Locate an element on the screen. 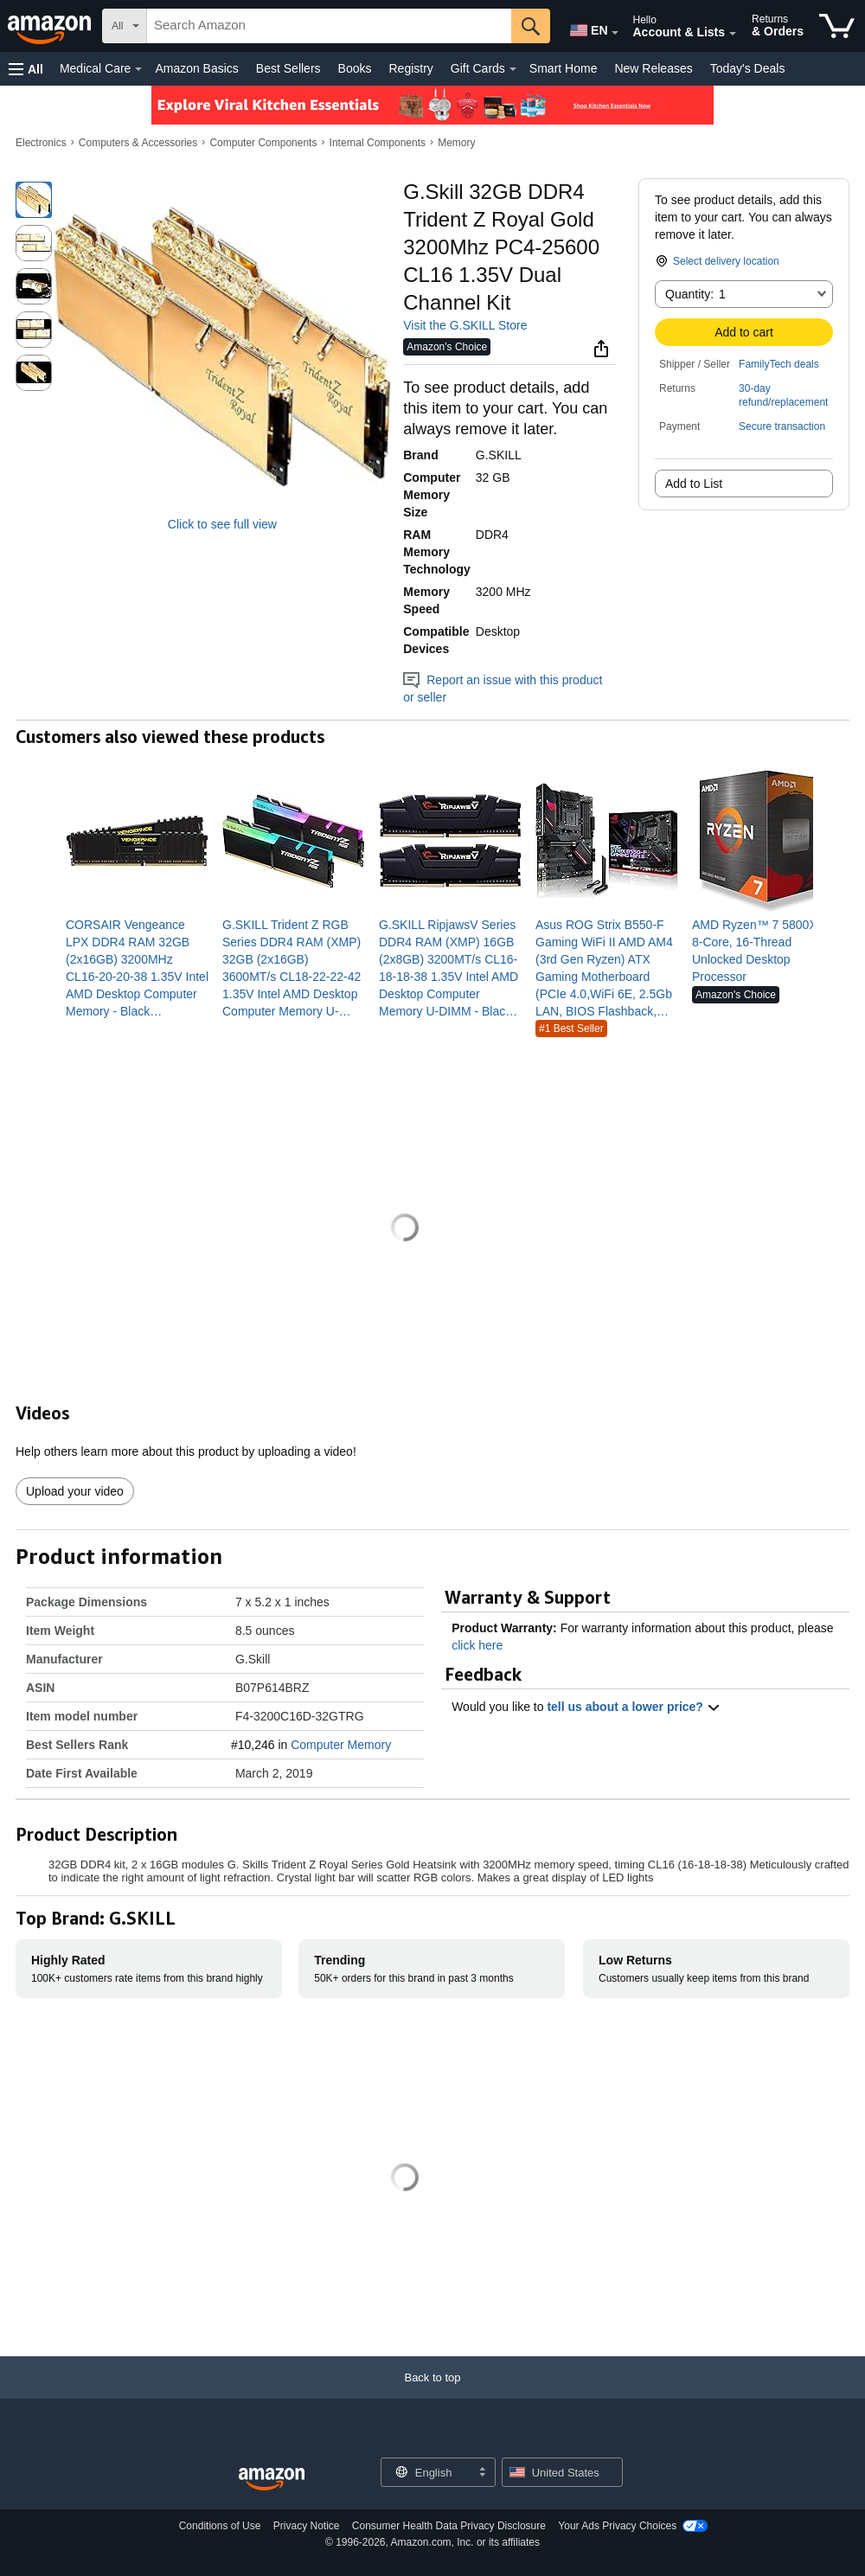 This screenshot has width=865, height=2576. [link] is located at coordinates (137, 968).